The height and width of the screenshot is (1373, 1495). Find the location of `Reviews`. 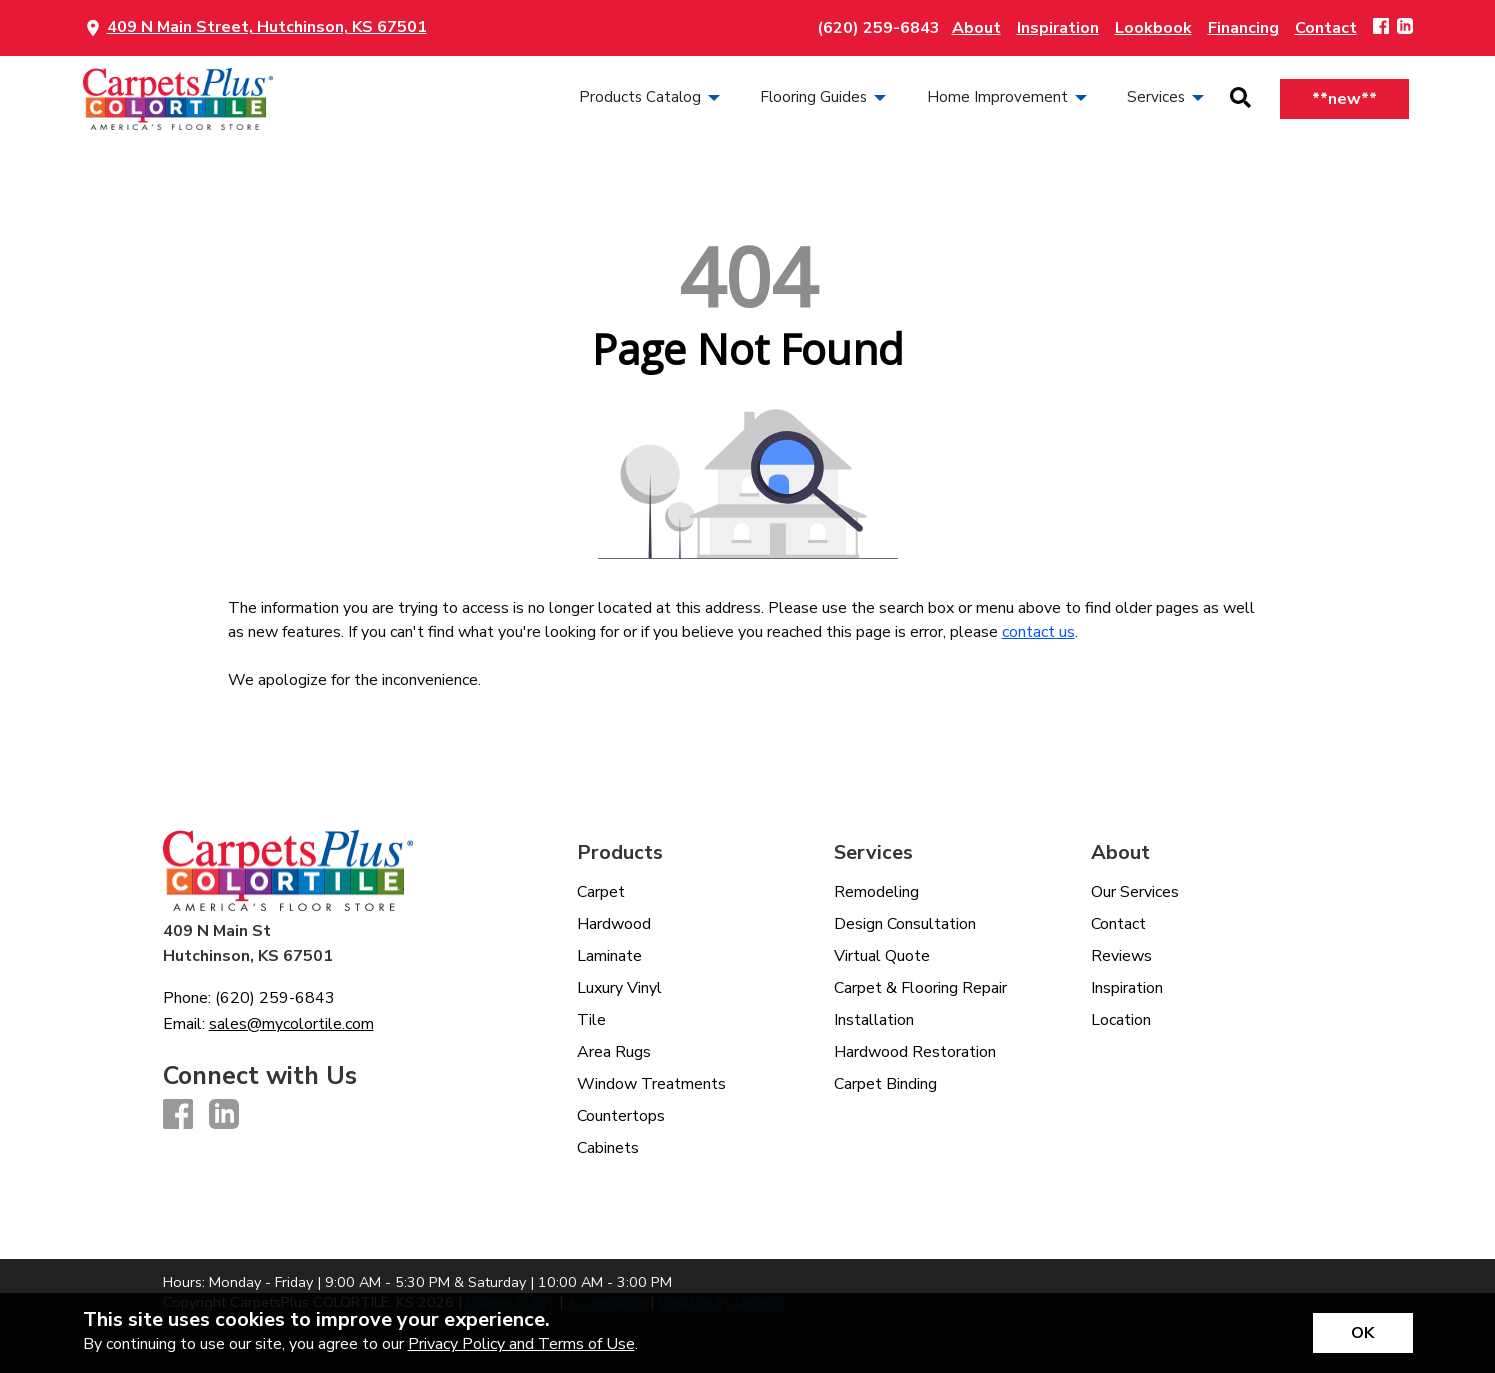

Reviews is located at coordinates (1121, 956).